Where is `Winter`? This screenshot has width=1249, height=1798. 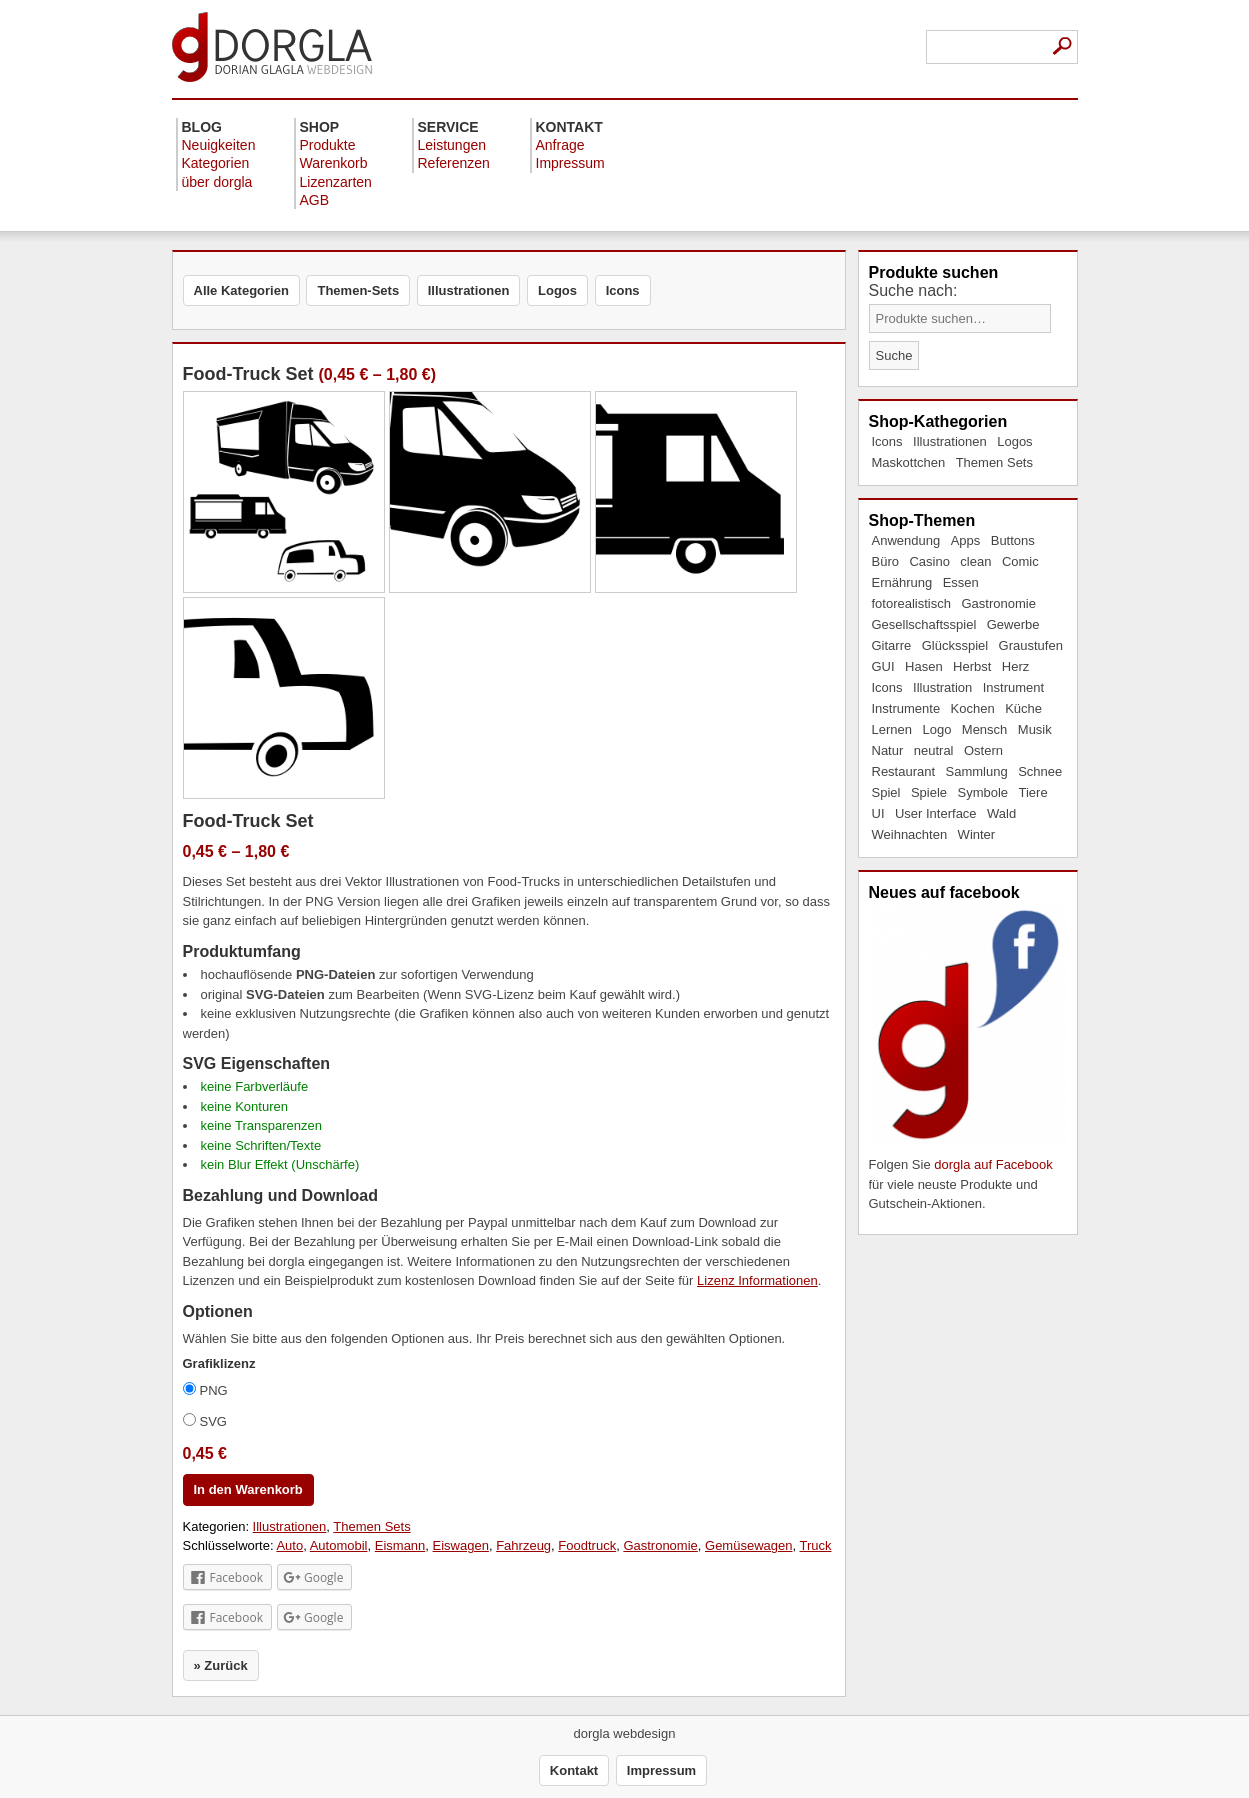
Winter is located at coordinates (977, 834).